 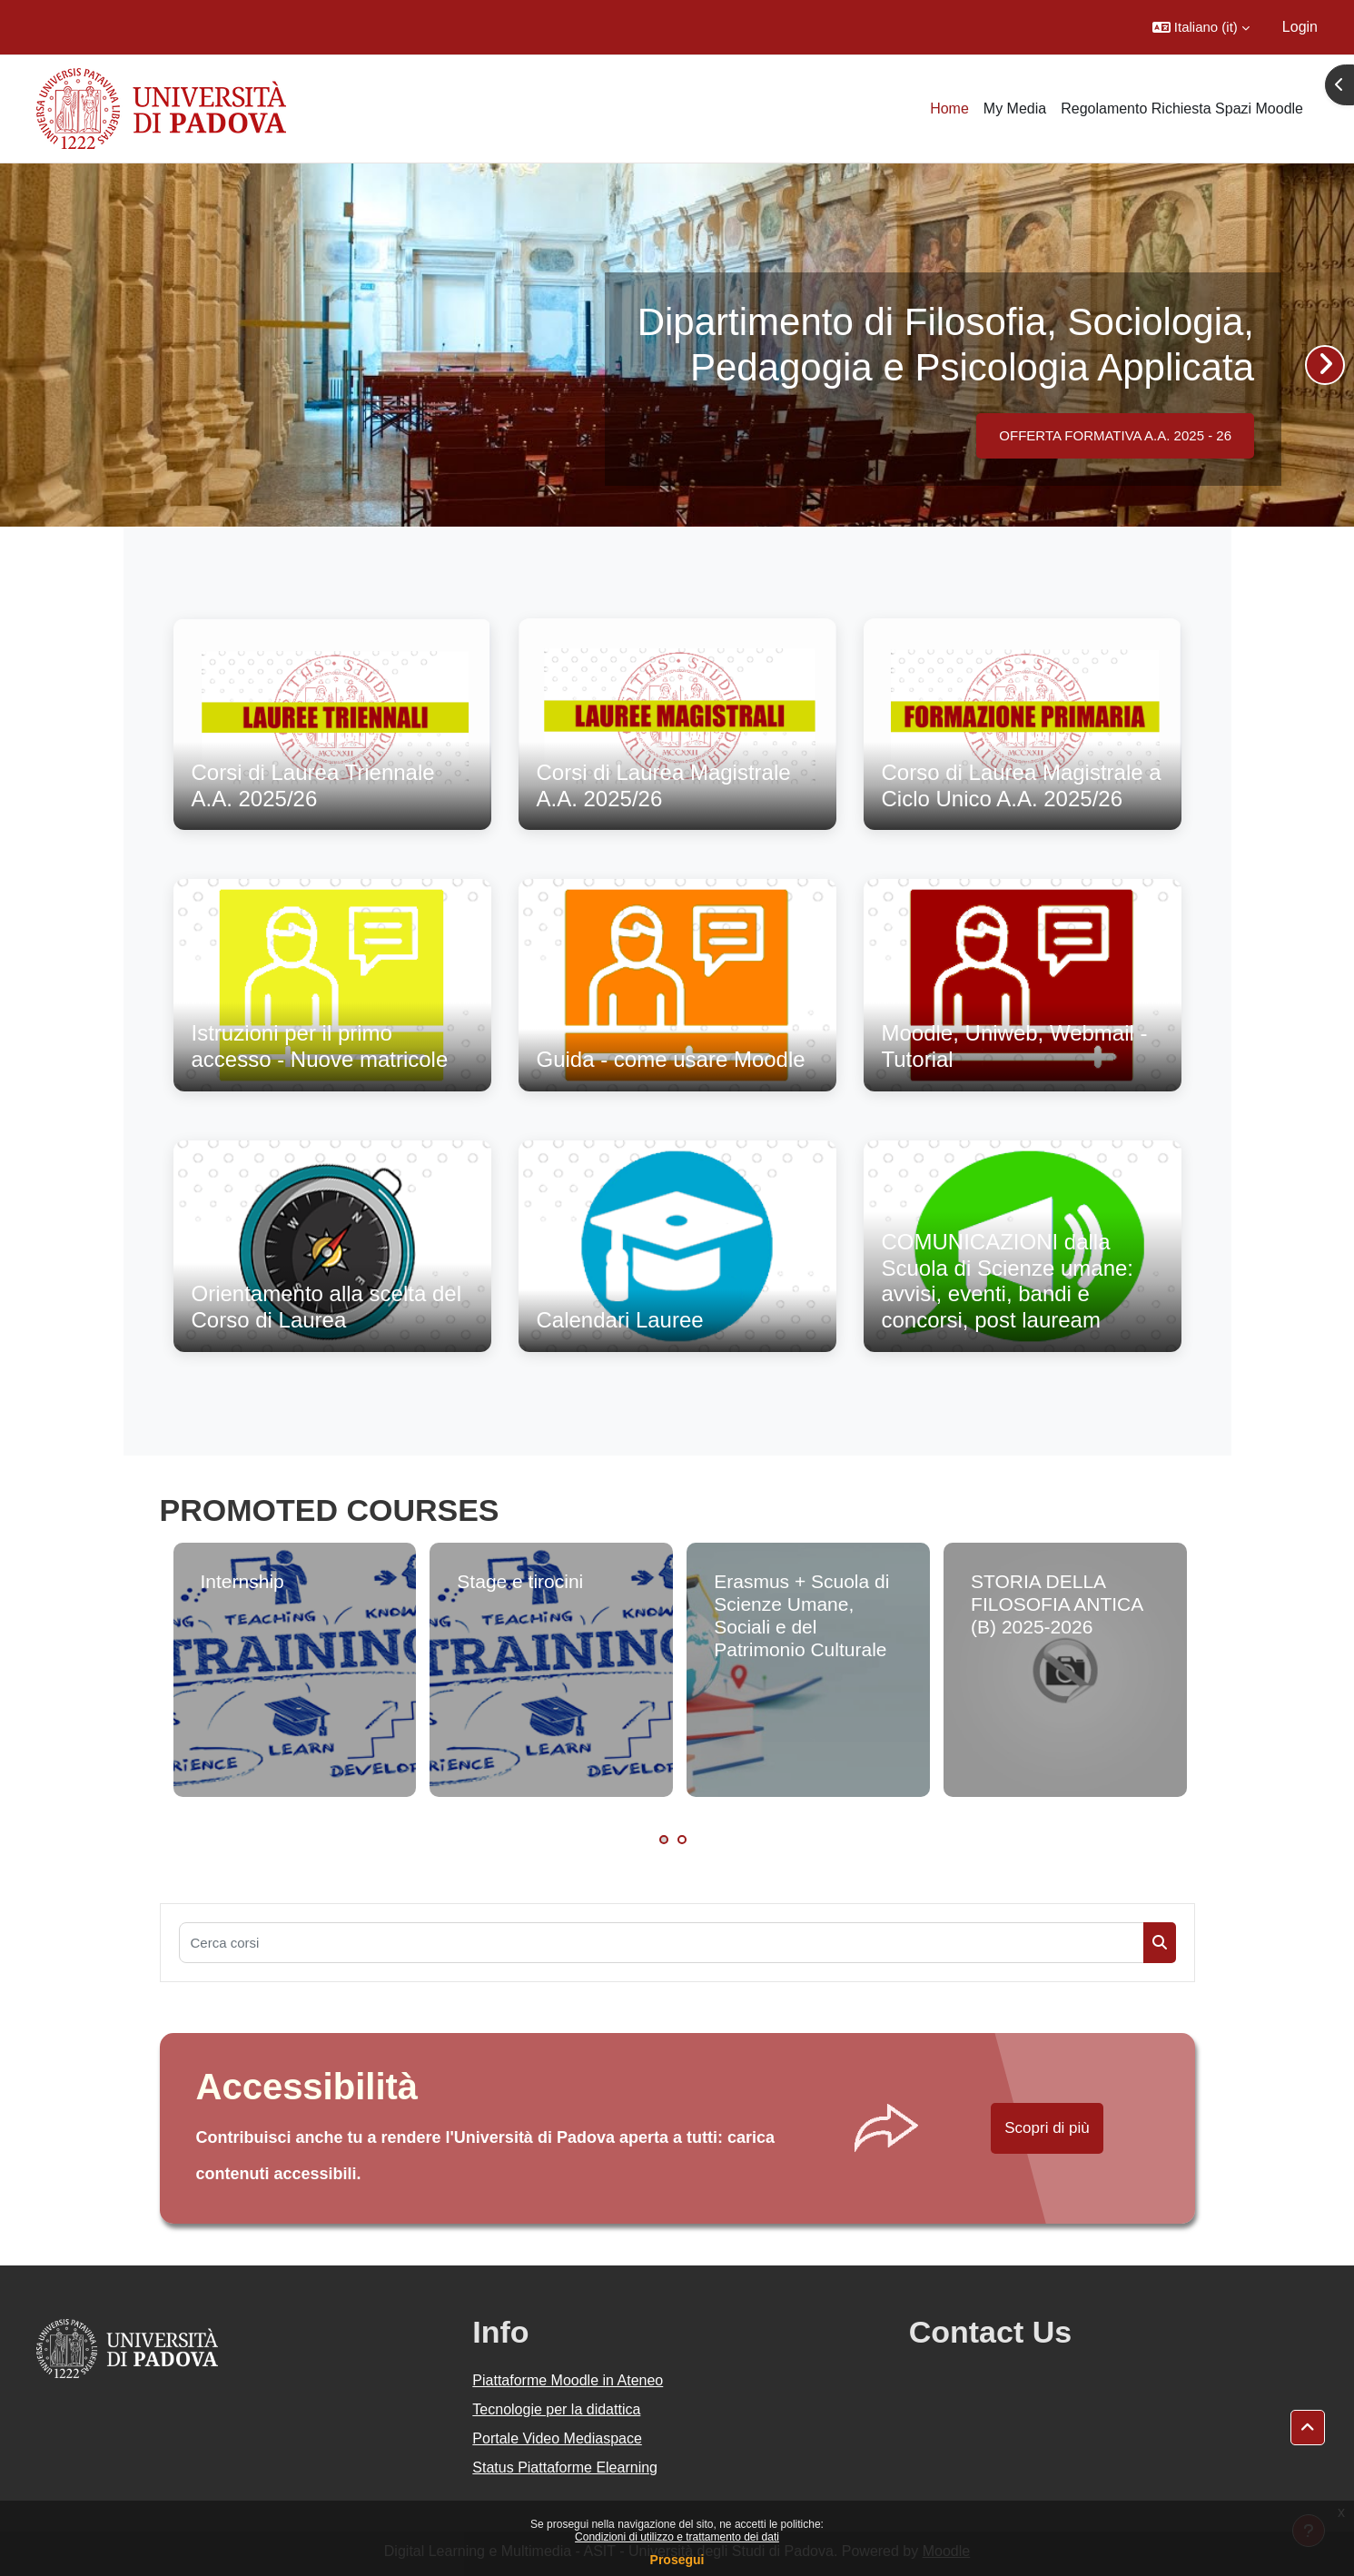 I want to click on 2 [tab], so click(x=682, y=1839).